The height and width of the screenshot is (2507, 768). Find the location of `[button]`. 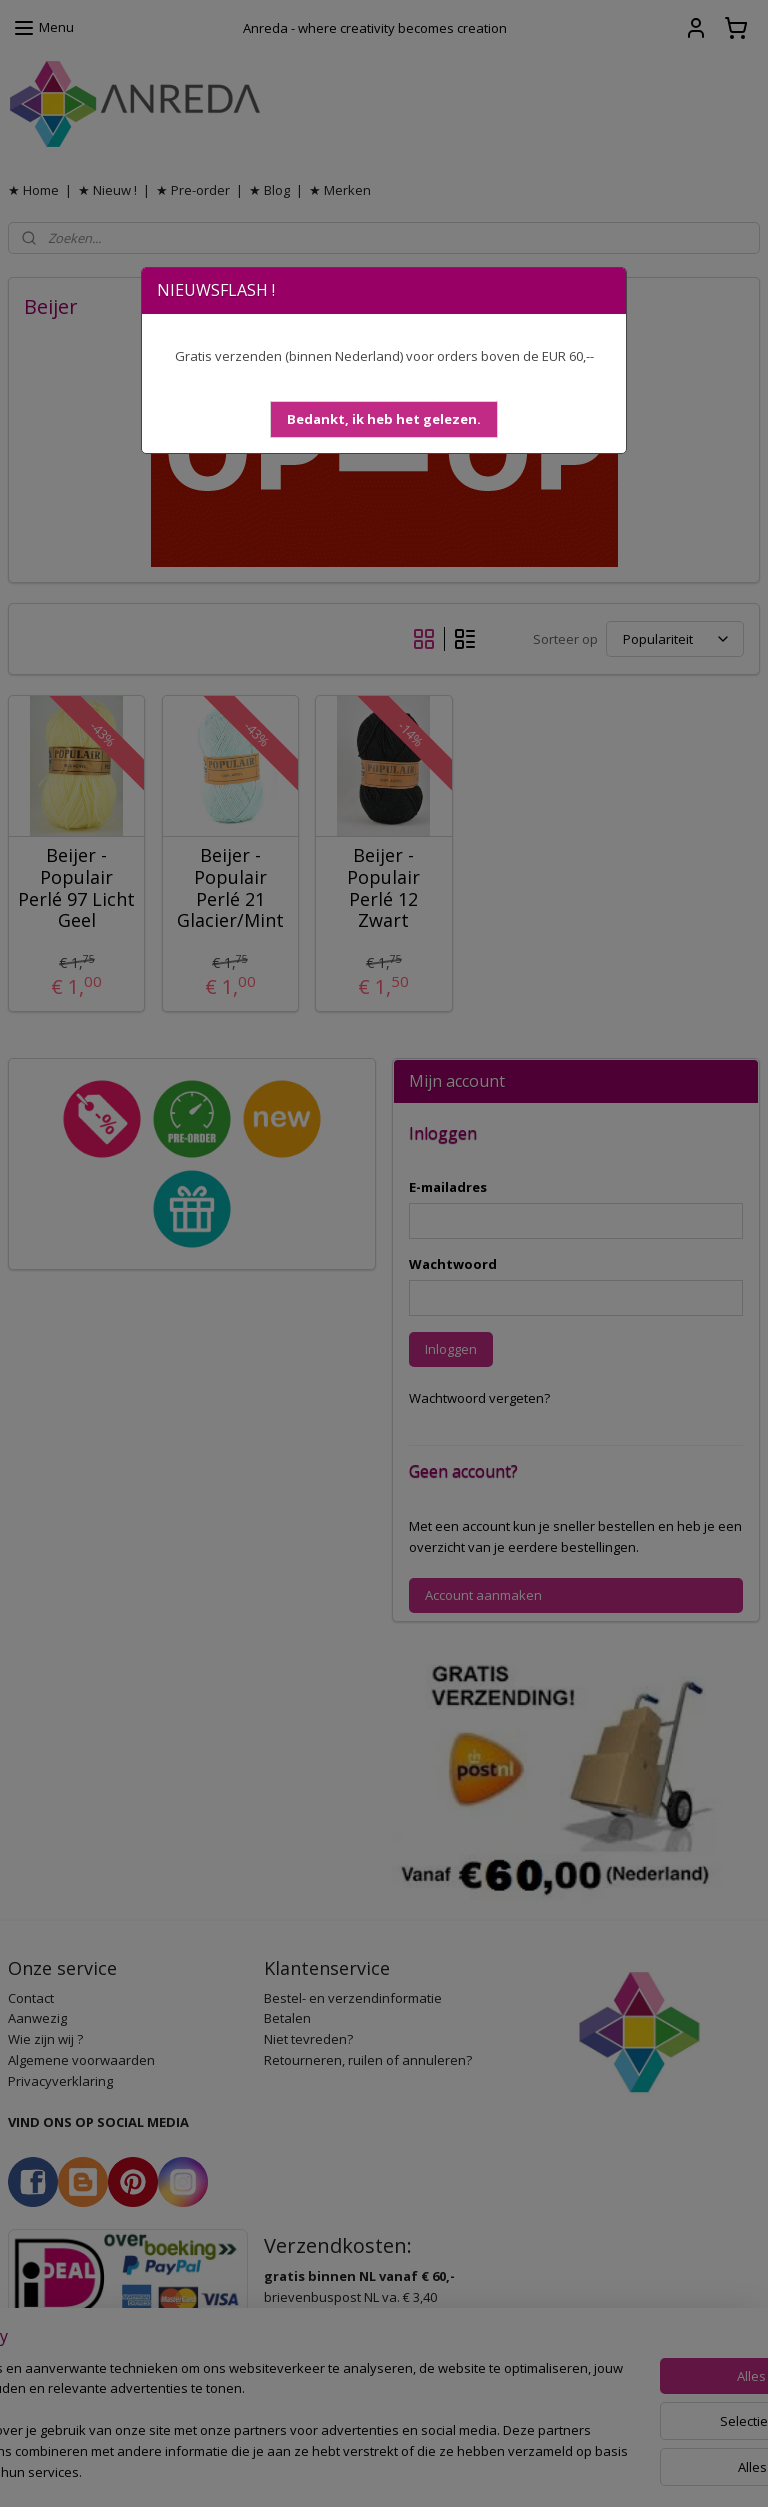

[button] is located at coordinates (384, 419).